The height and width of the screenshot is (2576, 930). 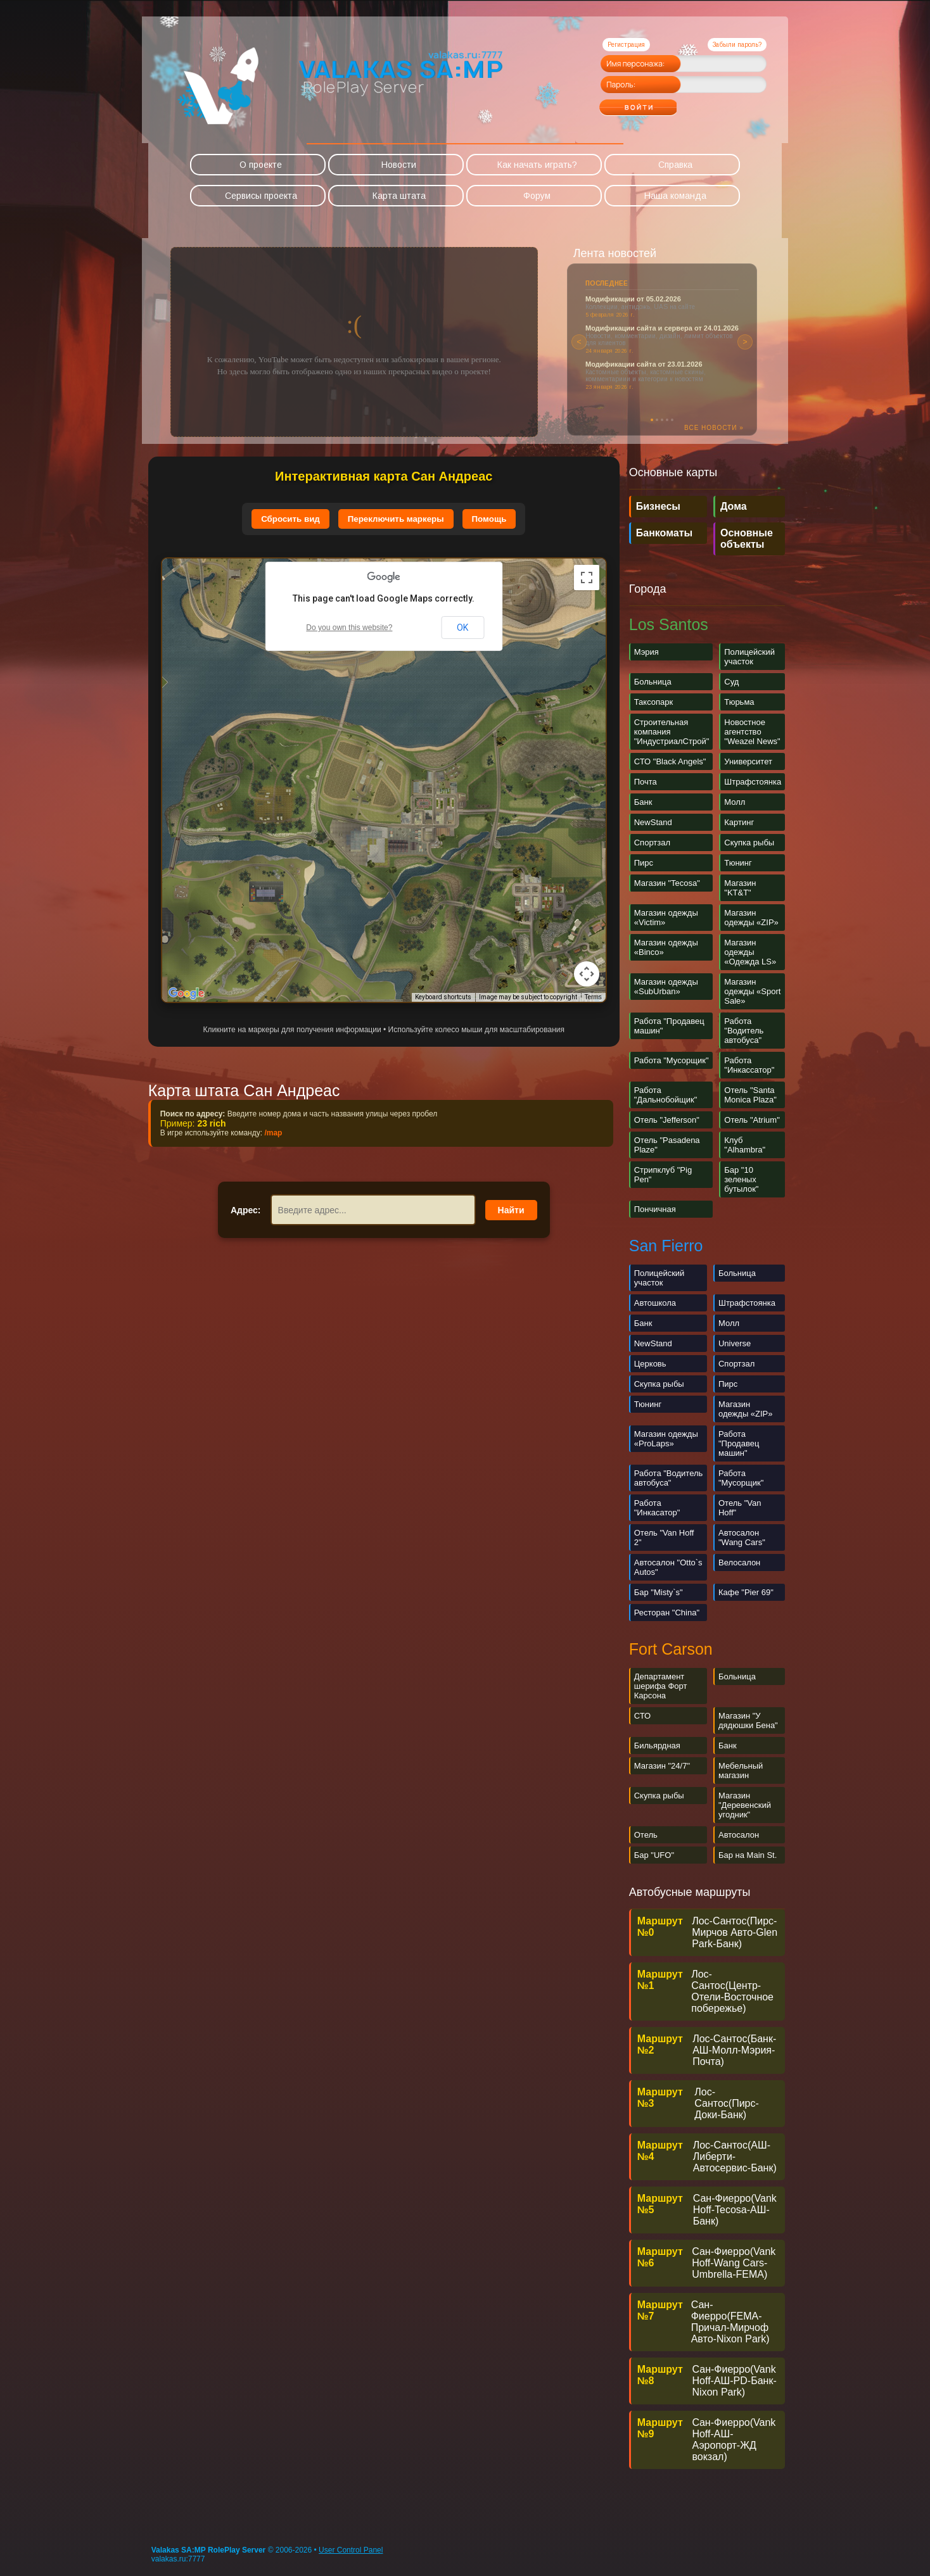 I want to click on User Control Panel, so click(x=351, y=2550).